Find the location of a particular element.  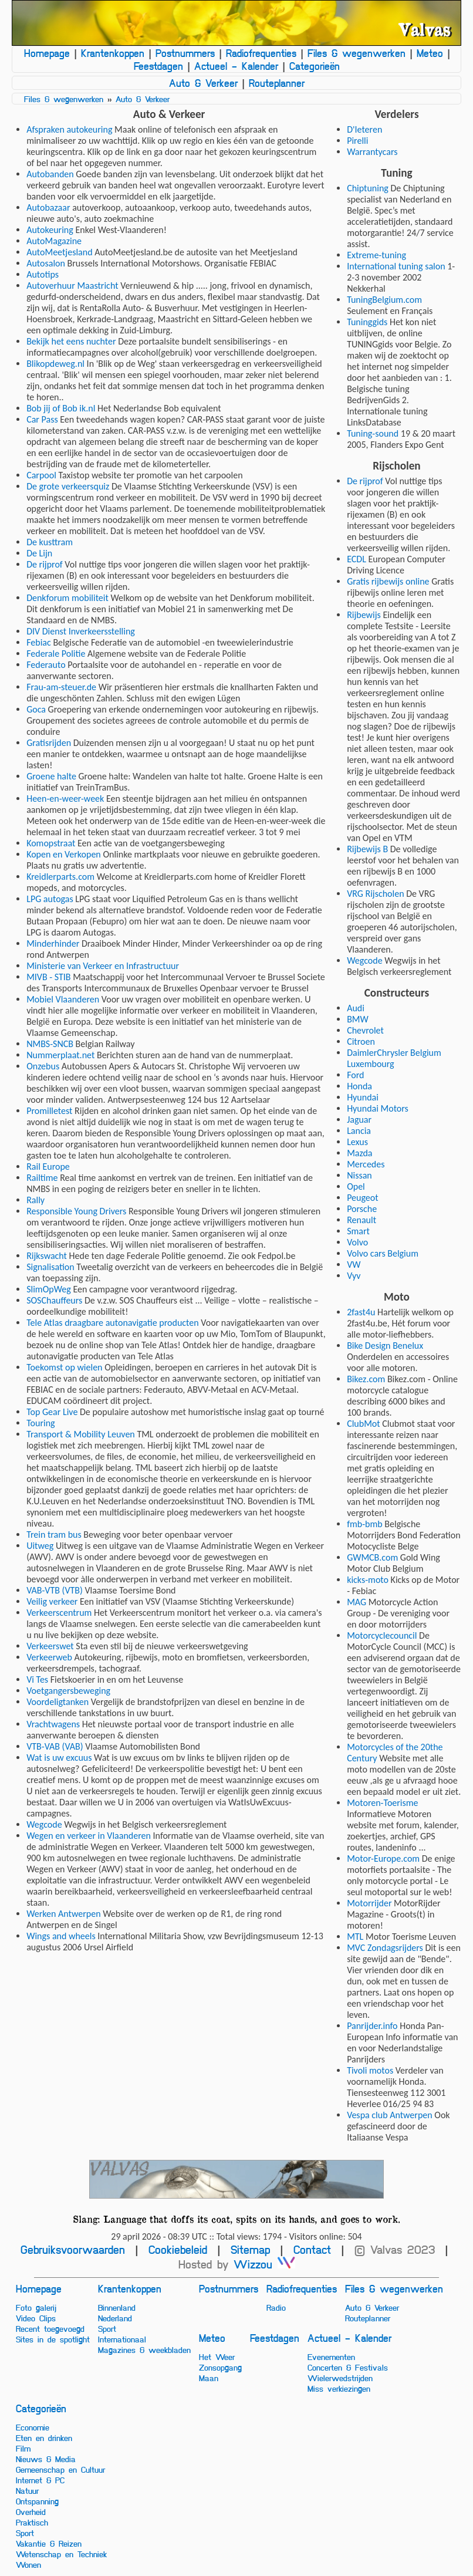

Rijbewijs B is located at coordinates (367, 849).